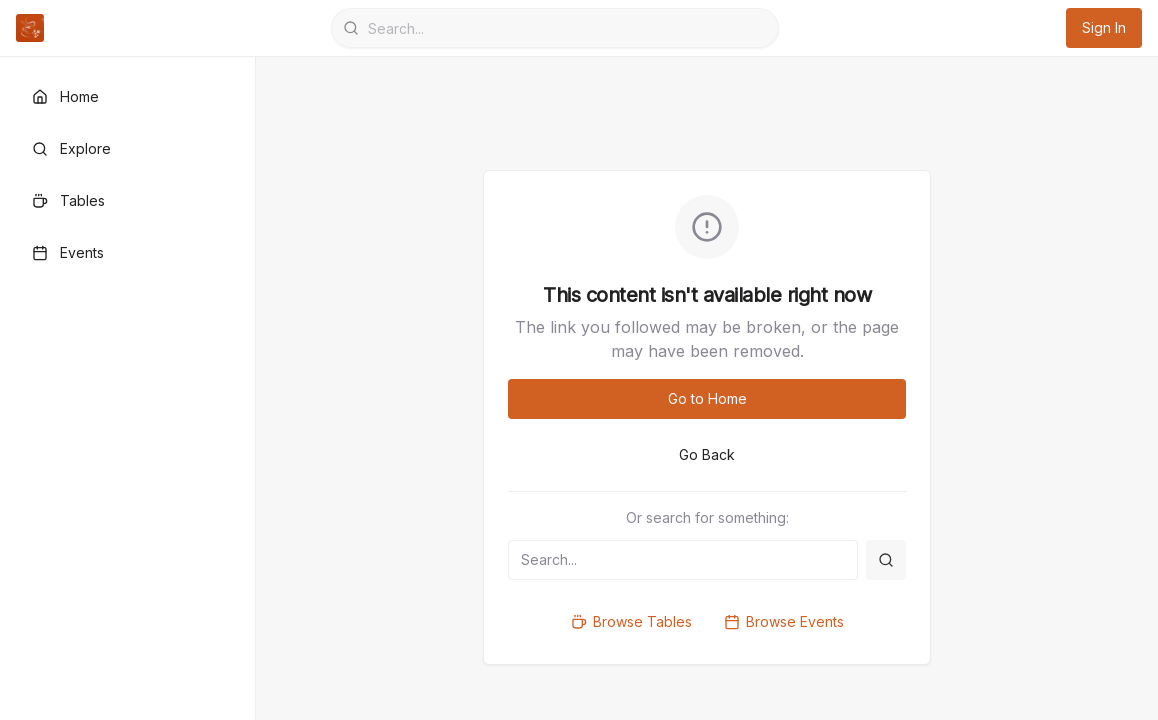 The width and height of the screenshot is (1158, 720). Describe the element at coordinates (1104, 27) in the screenshot. I see `Sign In` at that location.